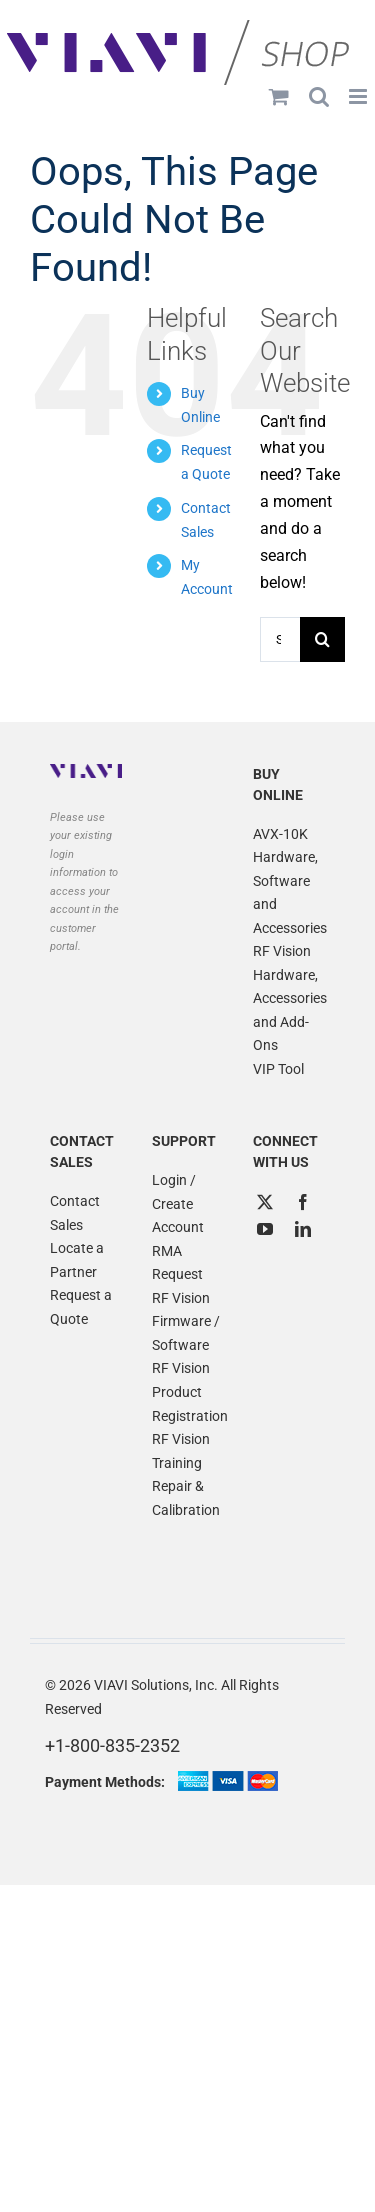  What do you see at coordinates (112, 1745) in the screenshot?
I see `+1-800-835-2352` at bounding box center [112, 1745].